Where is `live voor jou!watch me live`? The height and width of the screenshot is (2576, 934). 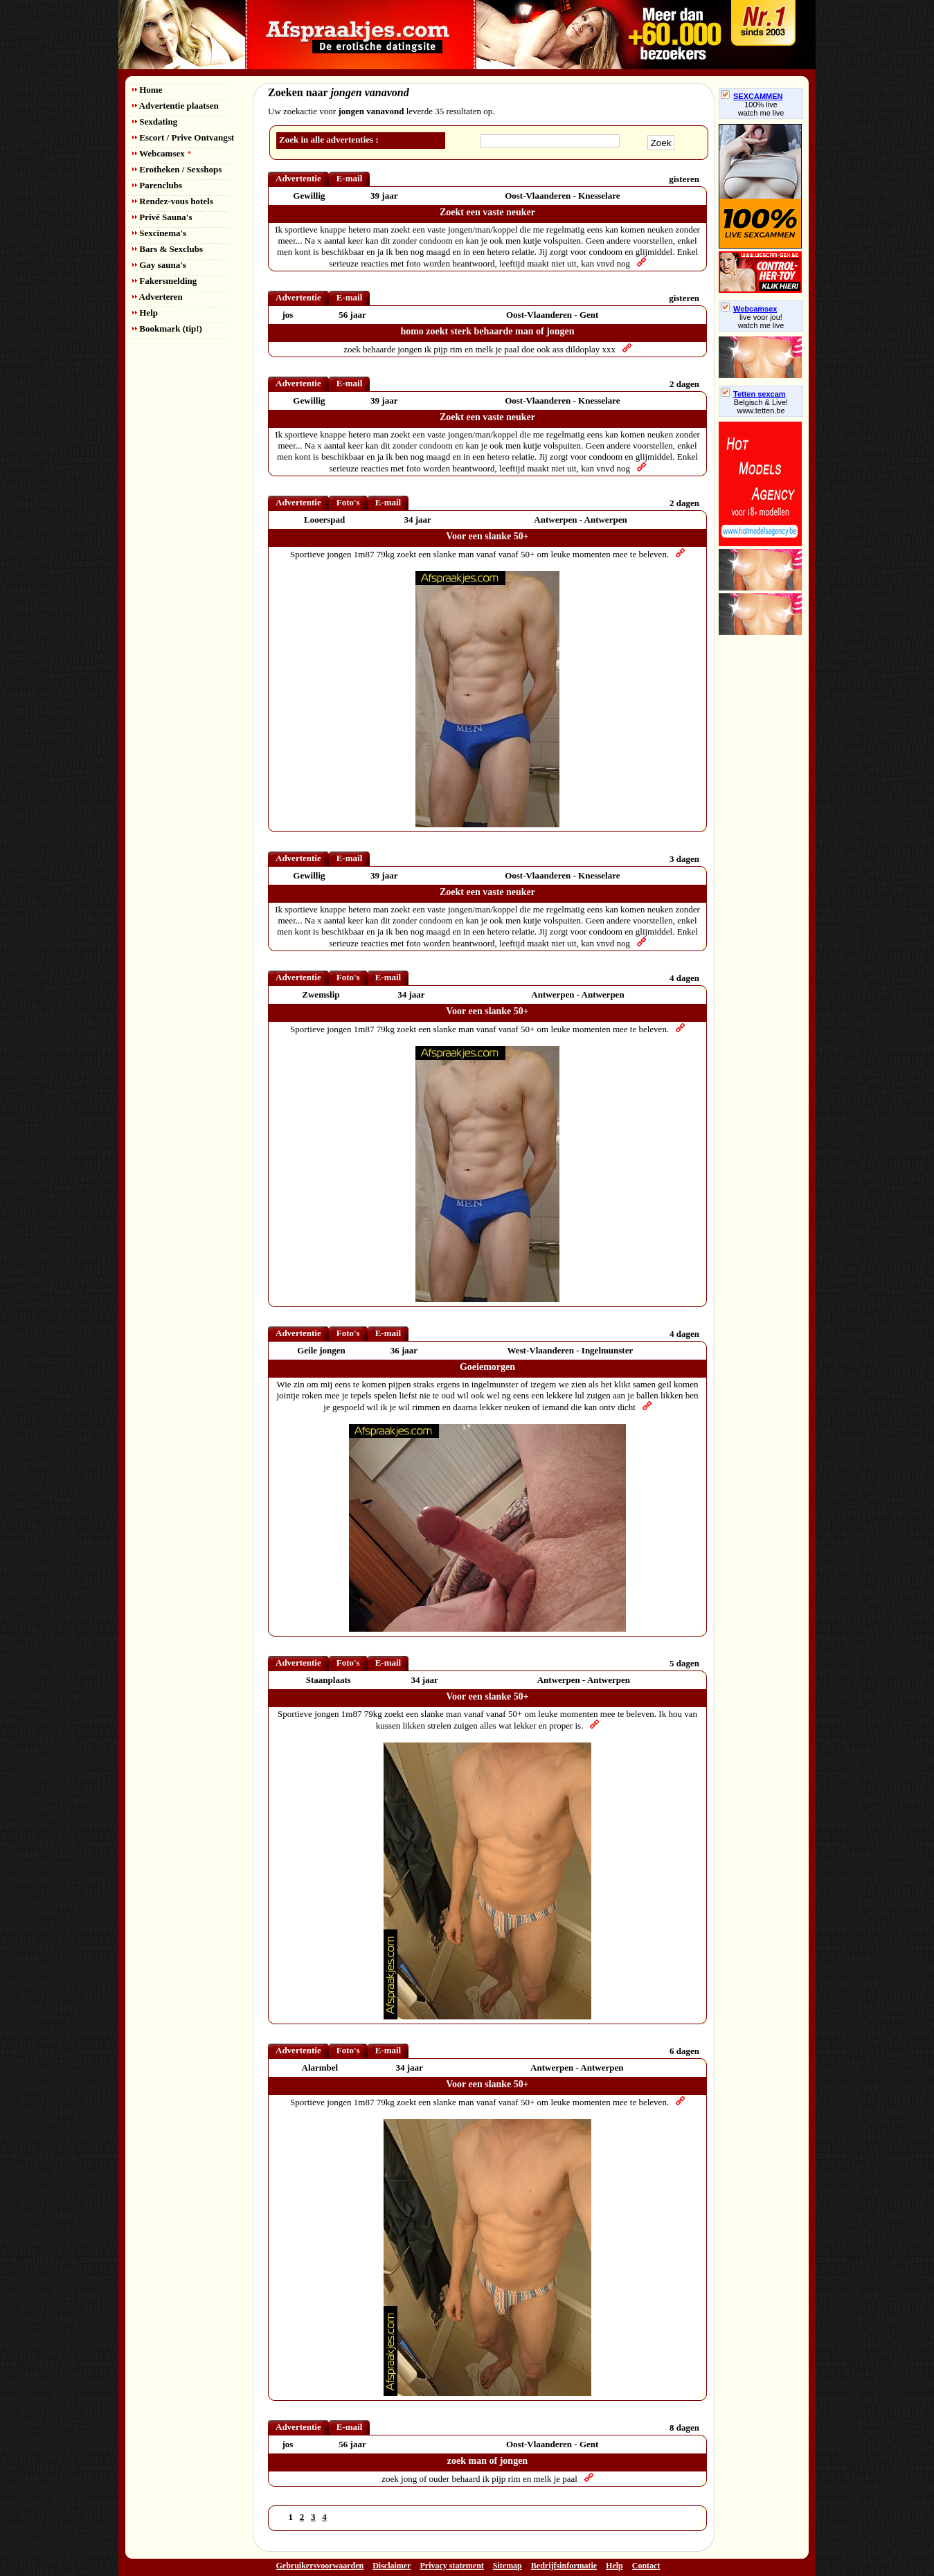 live voor jou!watch me live is located at coordinates (761, 321).